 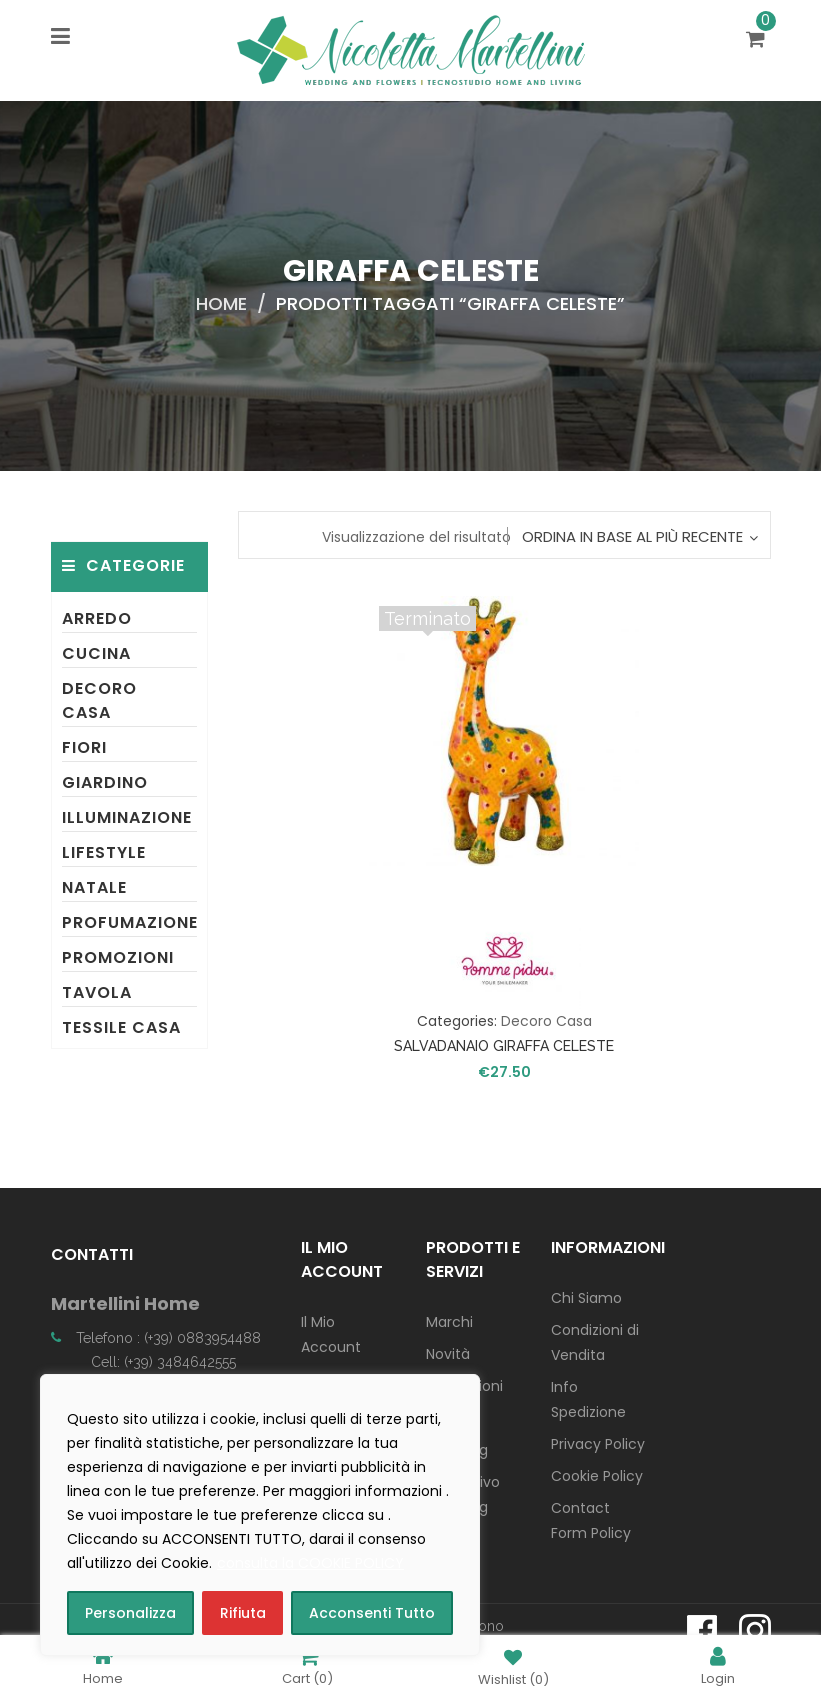 What do you see at coordinates (105, 782) in the screenshot?
I see `Giardino` at bounding box center [105, 782].